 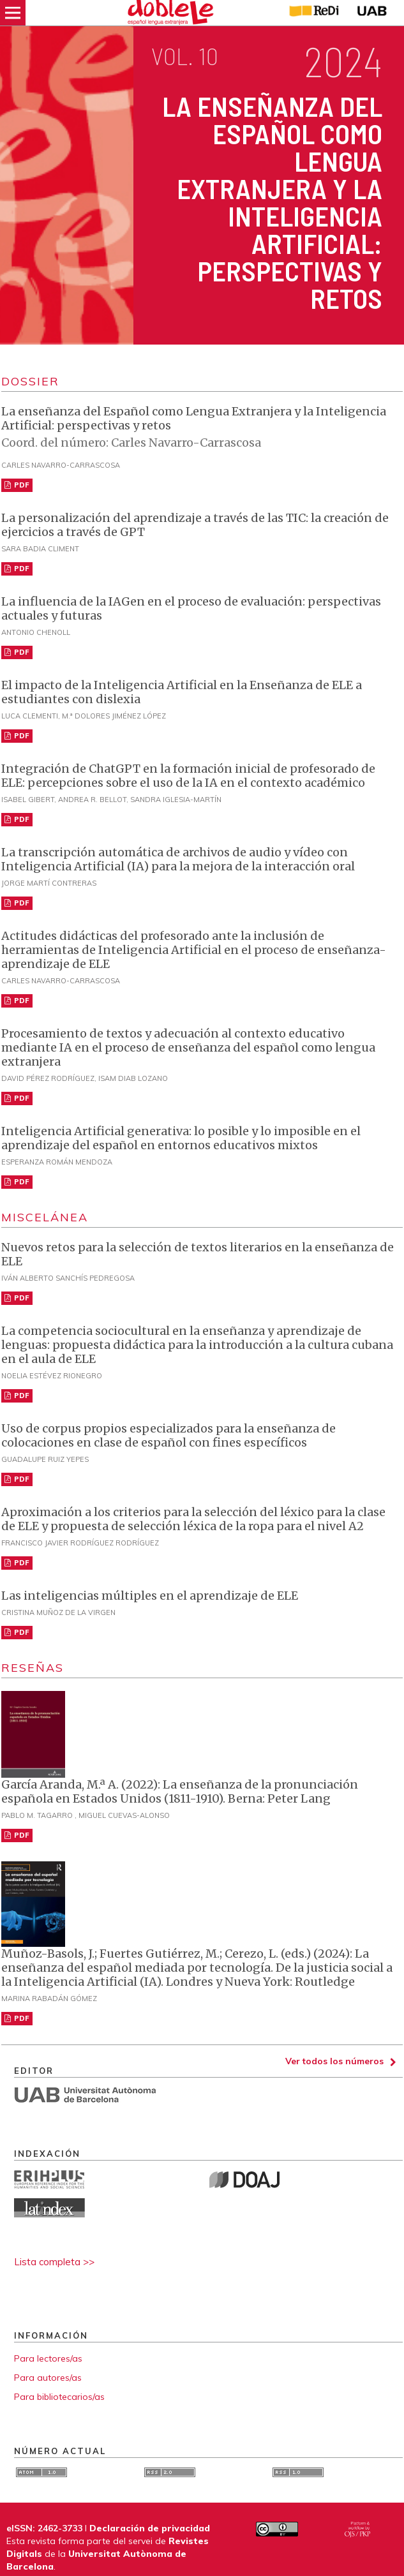 What do you see at coordinates (59, 2396) in the screenshot?
I see `Para bibliotecarios/as` at bounding box center [59, 2396].